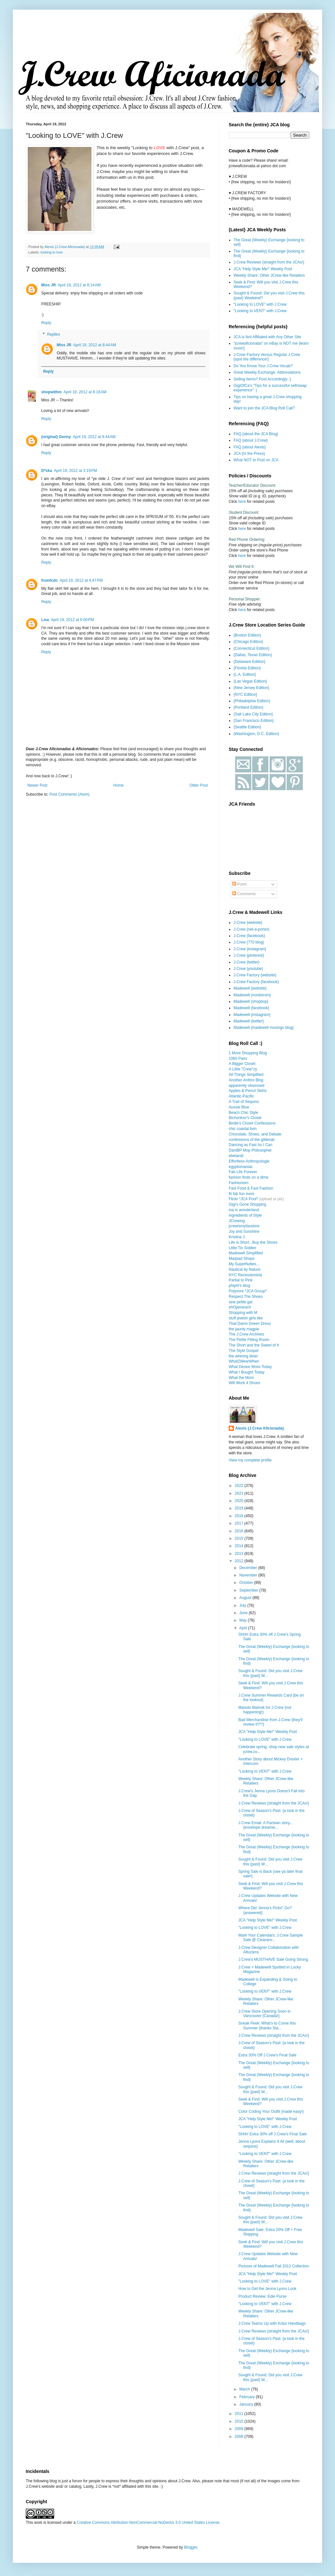 The image size is (335, 2576). What do you see at coordinates (246, 1318) in the screenshot?
I see `stuff jewish girls like` at bounding box center [246, 1318].